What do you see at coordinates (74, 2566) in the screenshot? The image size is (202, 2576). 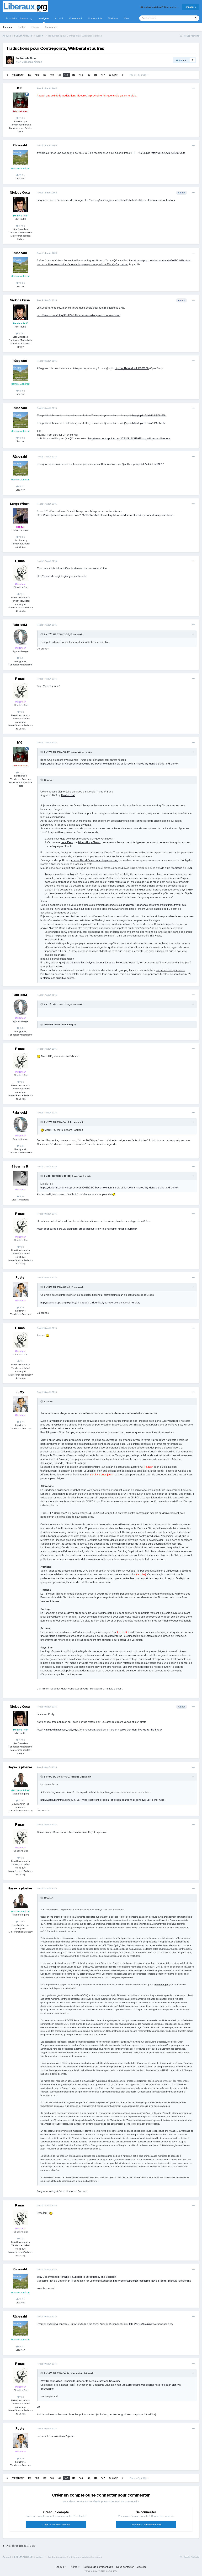 I see `Thème` at bounding box center [74, 2566].